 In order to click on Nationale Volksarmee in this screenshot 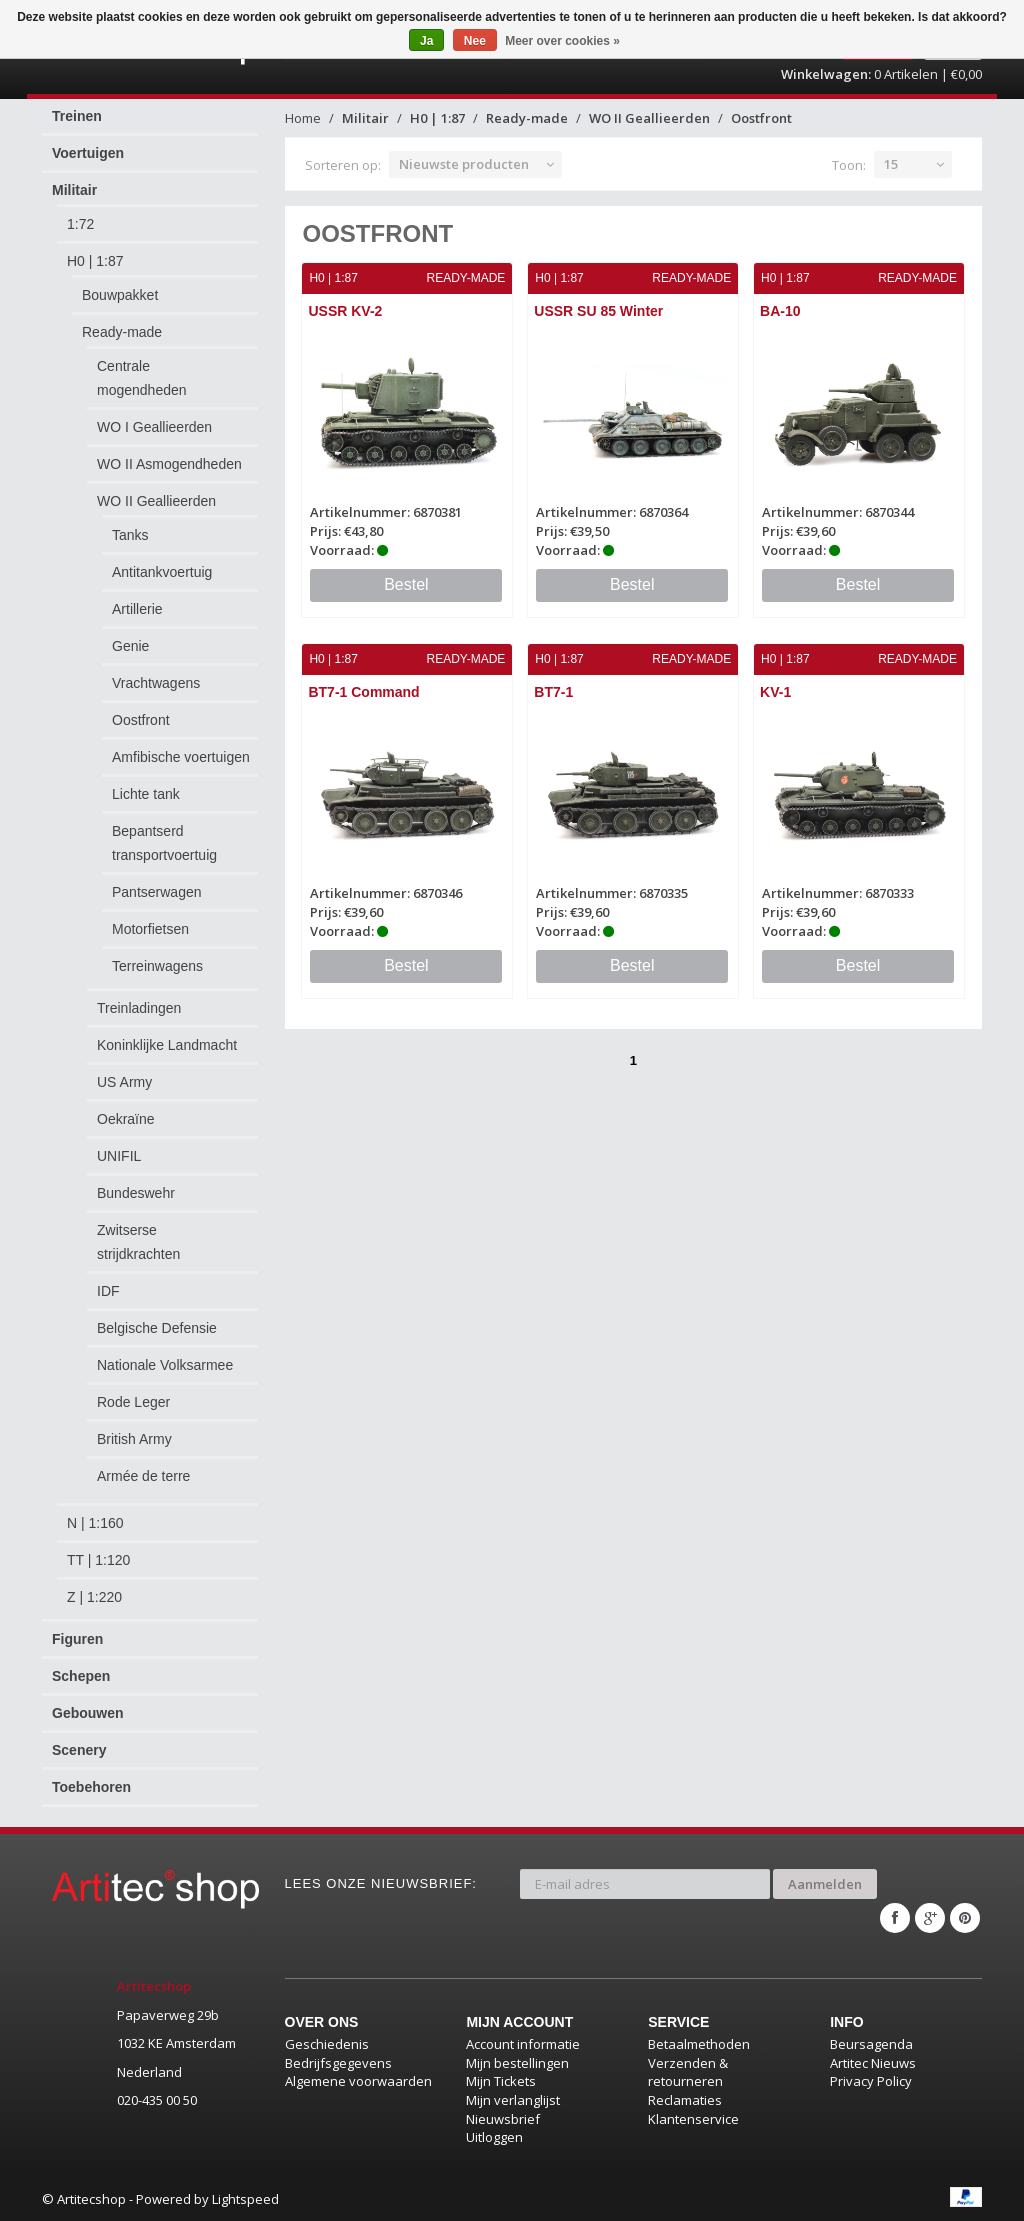, I will do `click(165, 1365)`.